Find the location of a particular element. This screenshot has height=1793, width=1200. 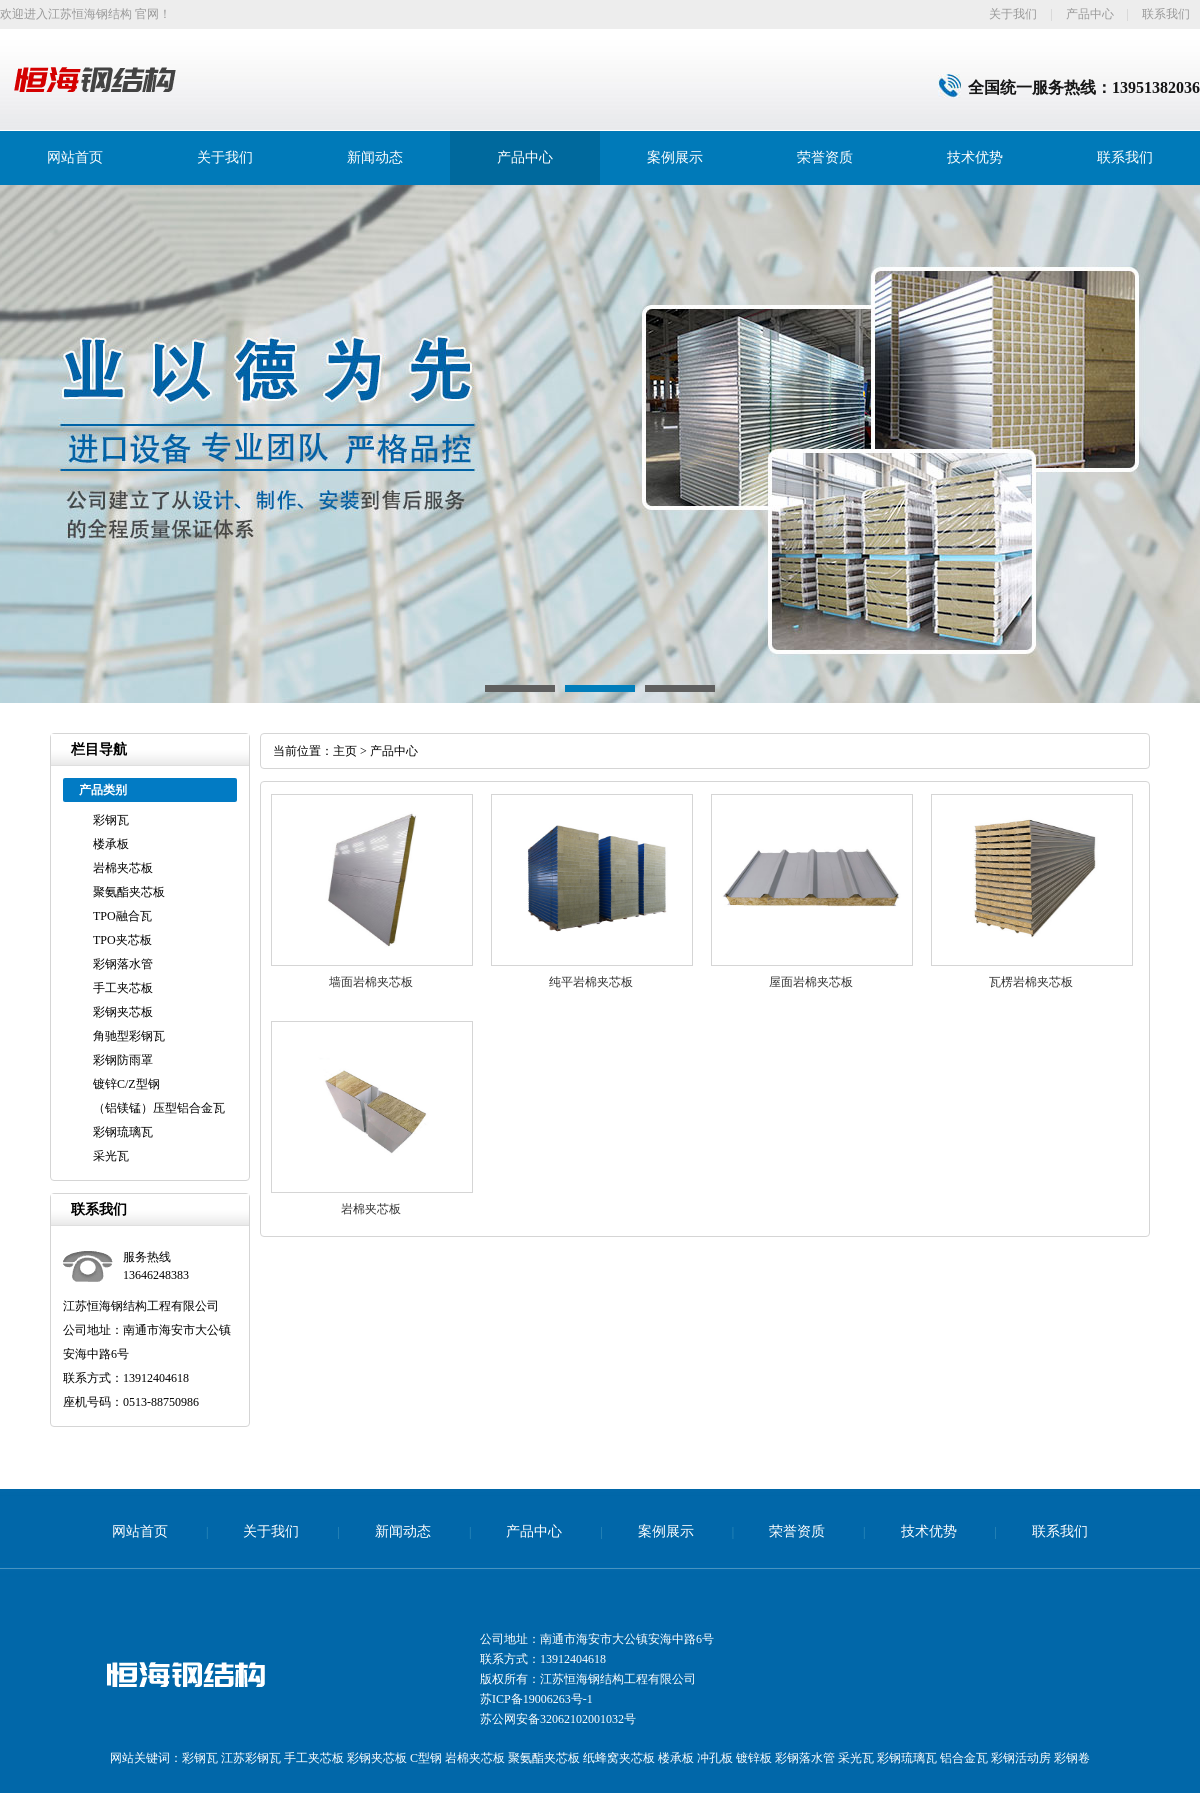

主页 is located at coordinates (345, 751).